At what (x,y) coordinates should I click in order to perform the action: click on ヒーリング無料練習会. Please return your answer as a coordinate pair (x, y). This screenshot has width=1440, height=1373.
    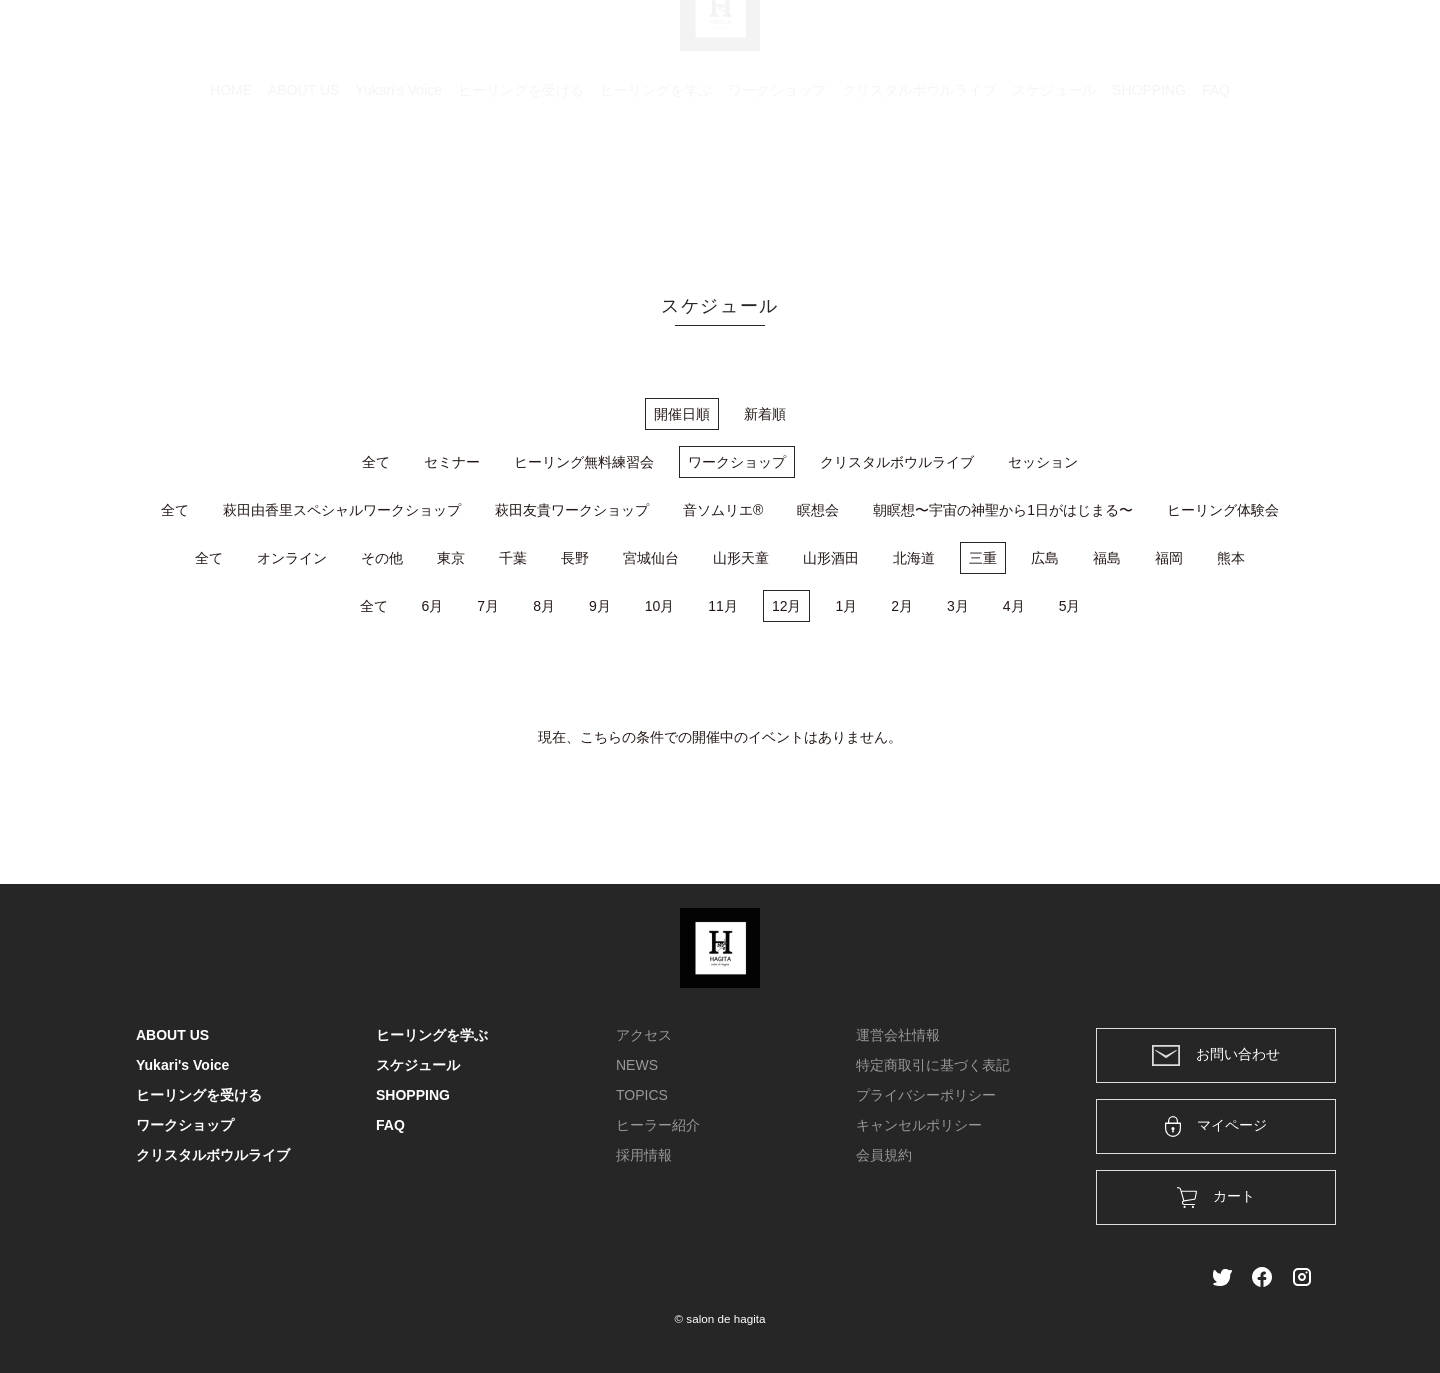
    Looking at the image, I should click on (584, 462).